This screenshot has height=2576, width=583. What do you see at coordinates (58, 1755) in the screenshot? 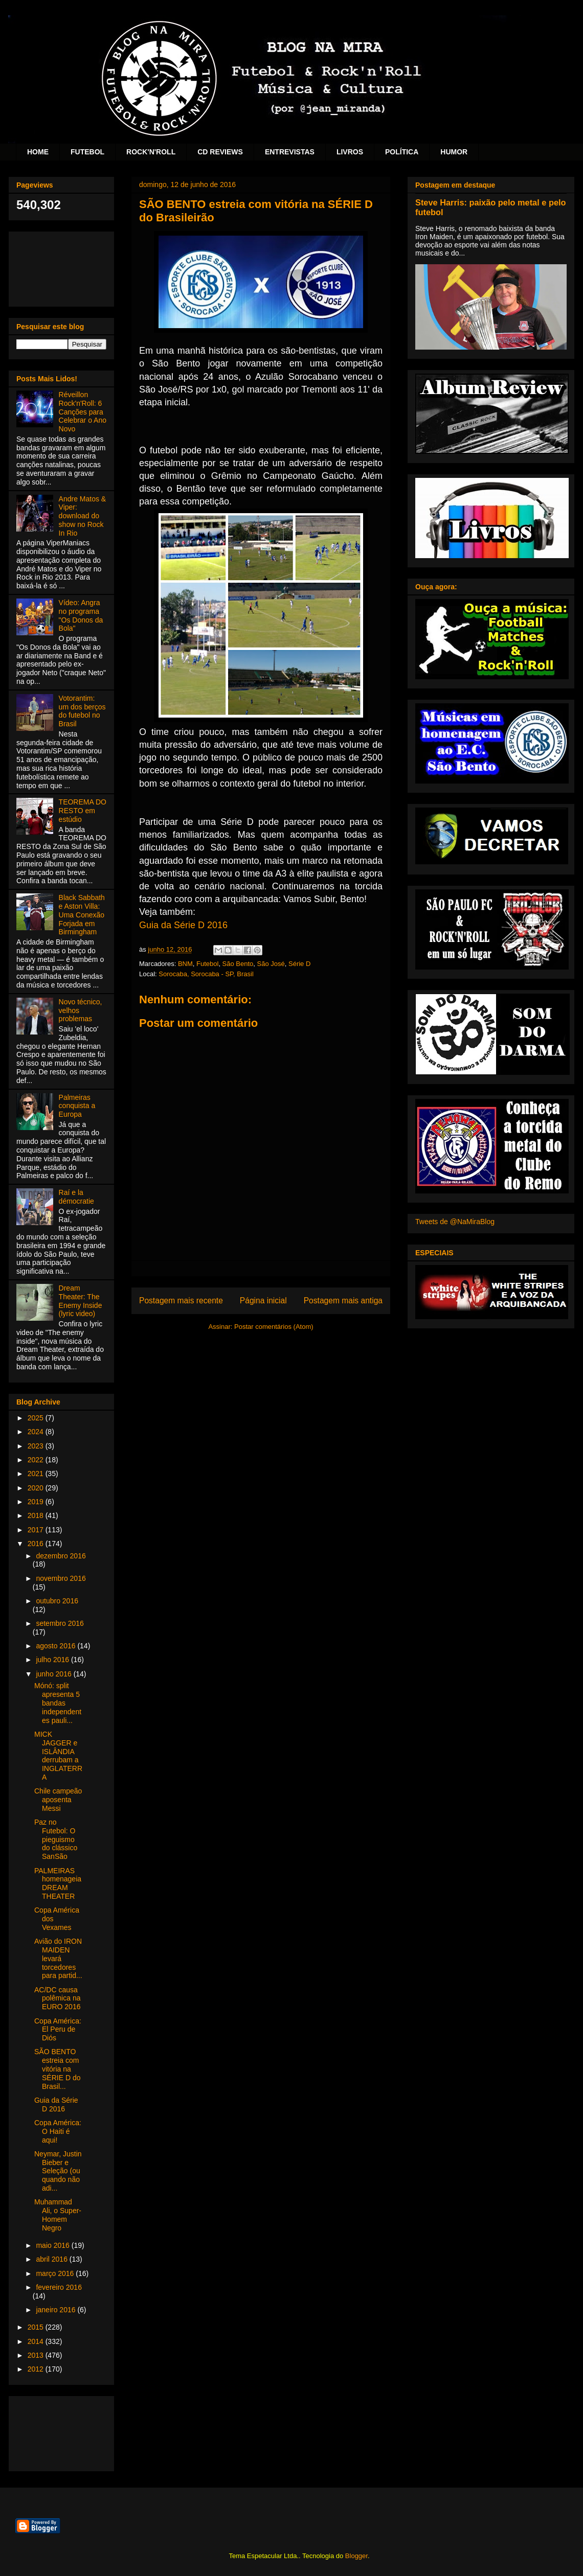
I see `MICK JAGGER e ISLÂNDIA derrubam a INGLATERRA` at bounding box center [58, 1755].